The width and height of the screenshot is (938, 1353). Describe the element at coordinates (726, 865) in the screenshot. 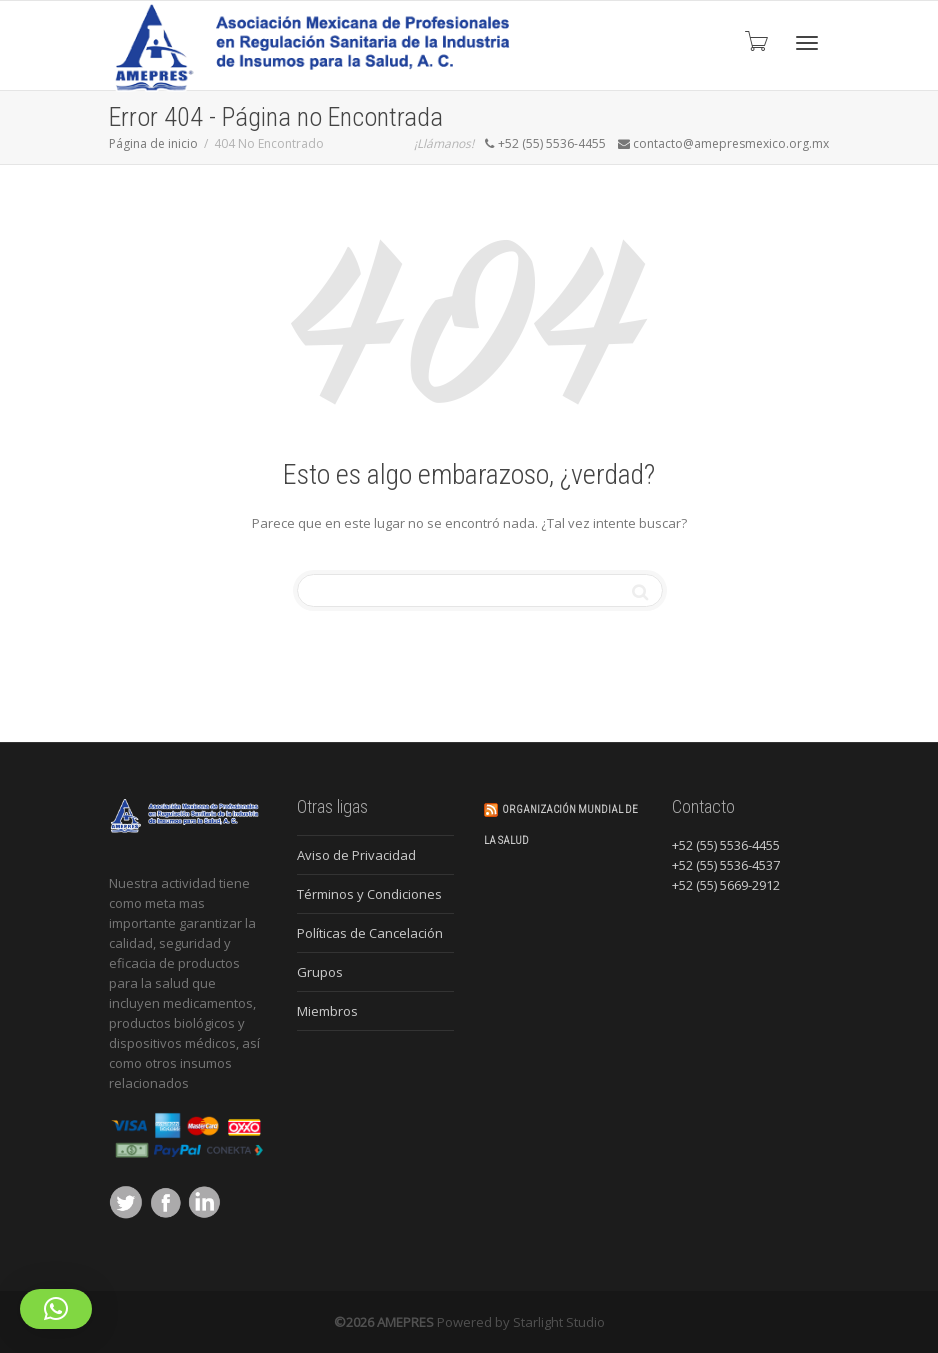

I see `+52 (55) 5536-4537` at that location.